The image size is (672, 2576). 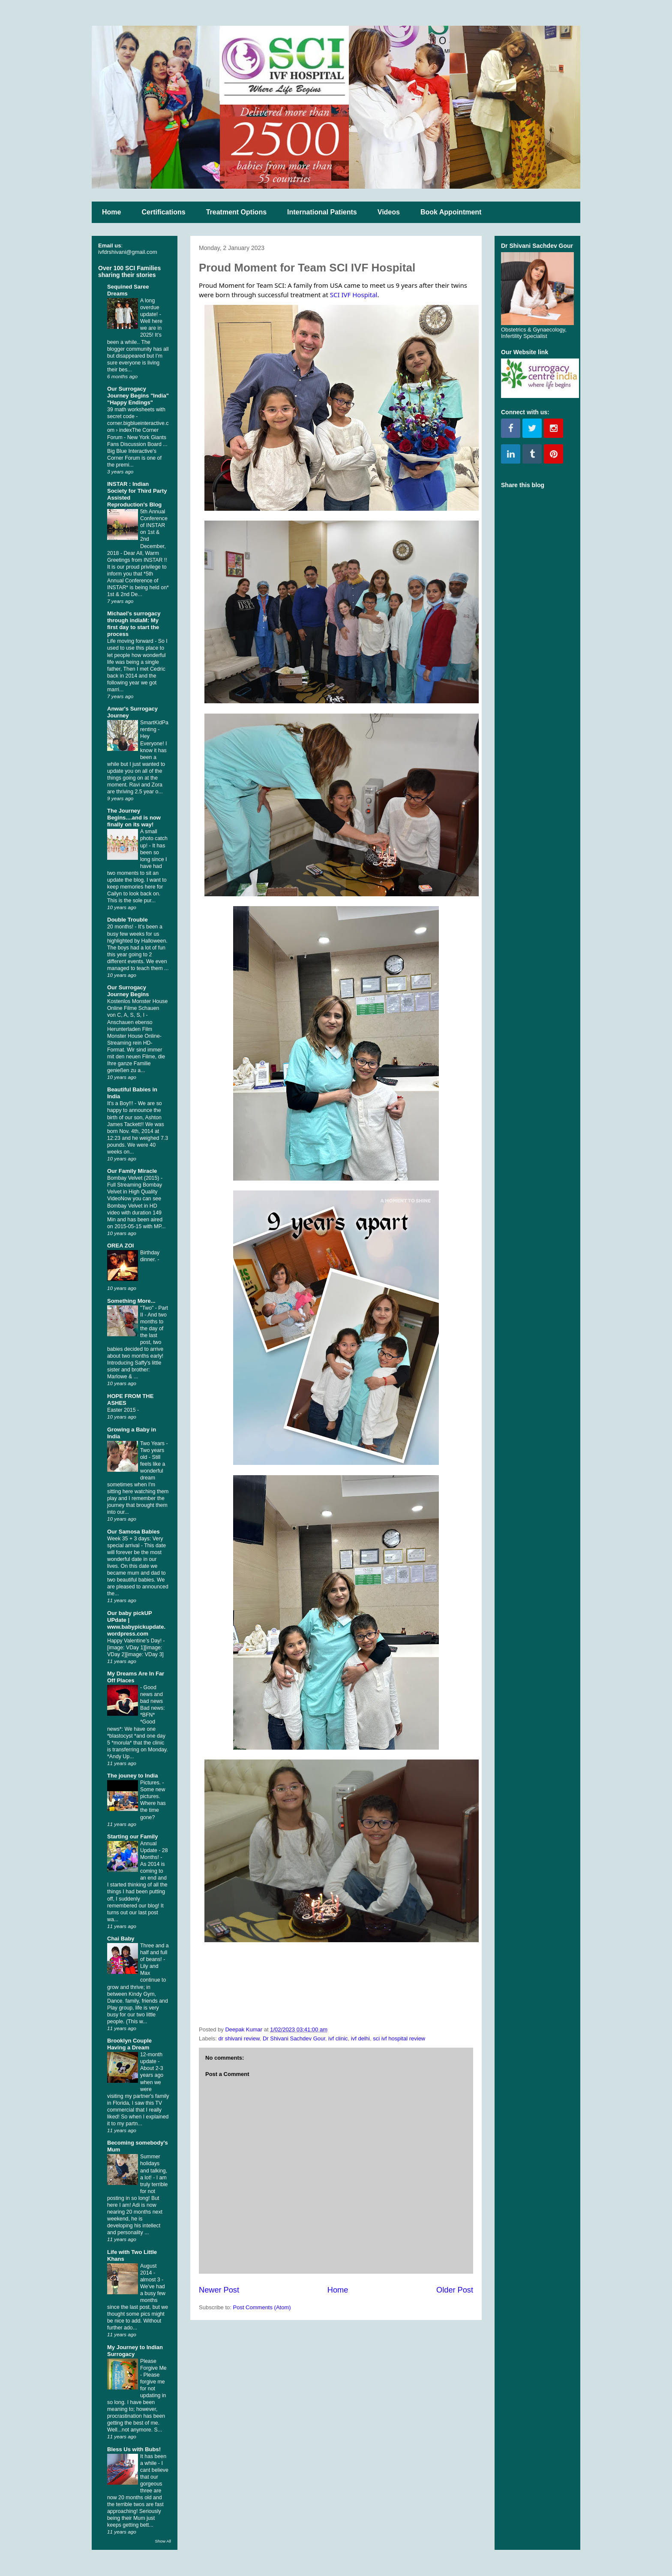 What do you see at coordinates (262, 2307) in the screenshot?
I see `Post Comments (Atom)` at bounding box center [262, 2307].